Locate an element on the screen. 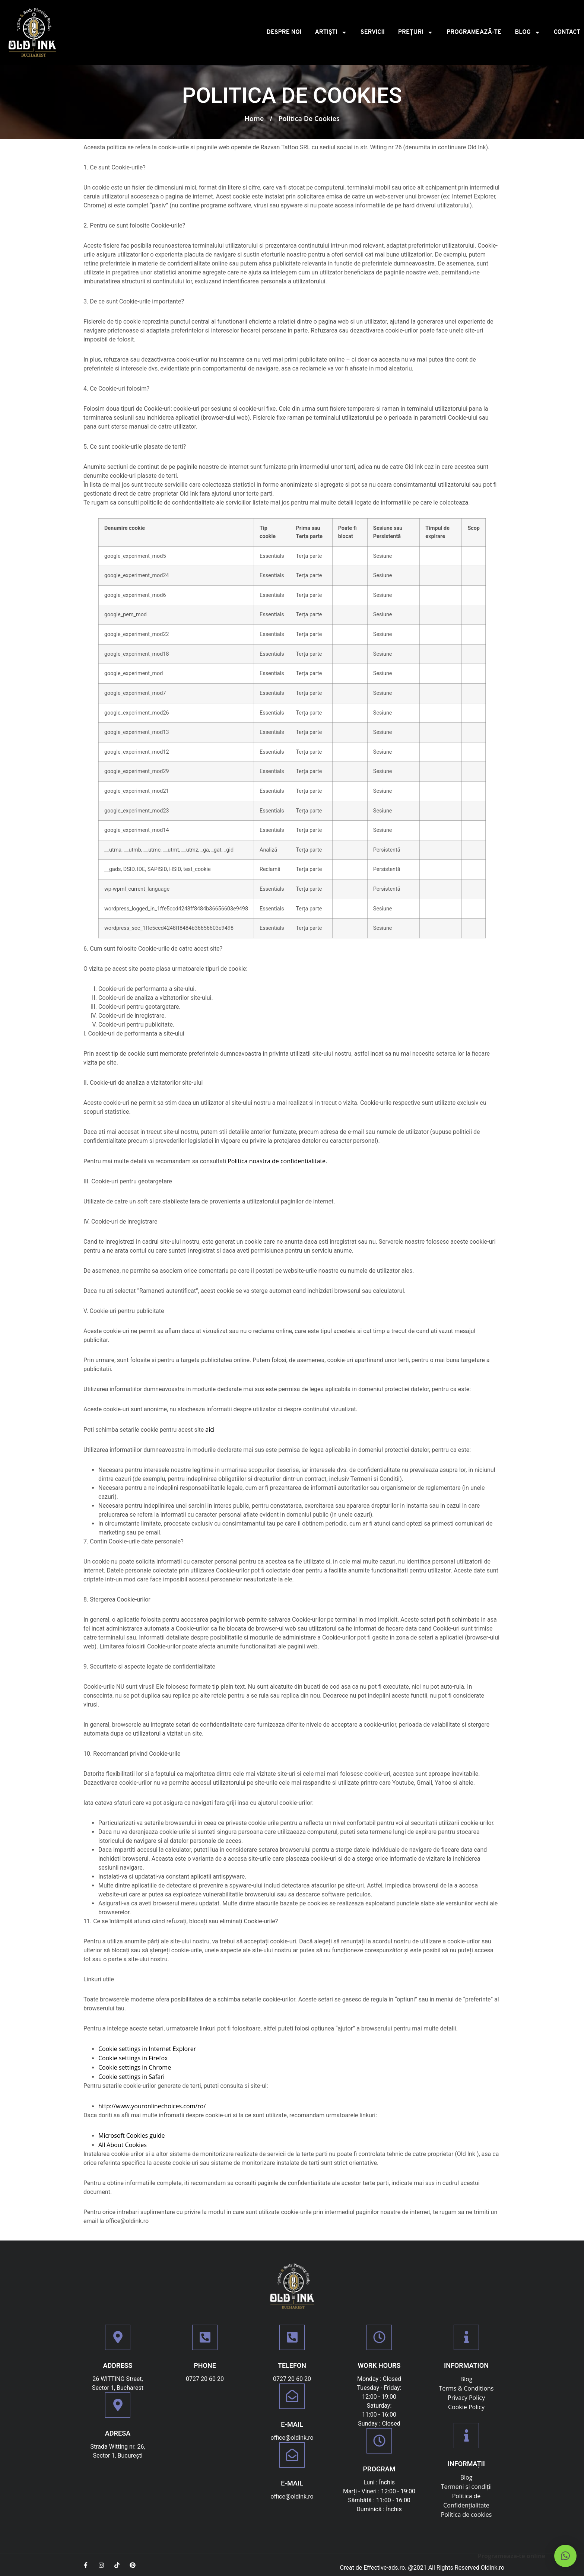 The height and width of the screenshot is (2576, 584). Cookie settings in Internet Explorer is located at coordinates (147, 2049).